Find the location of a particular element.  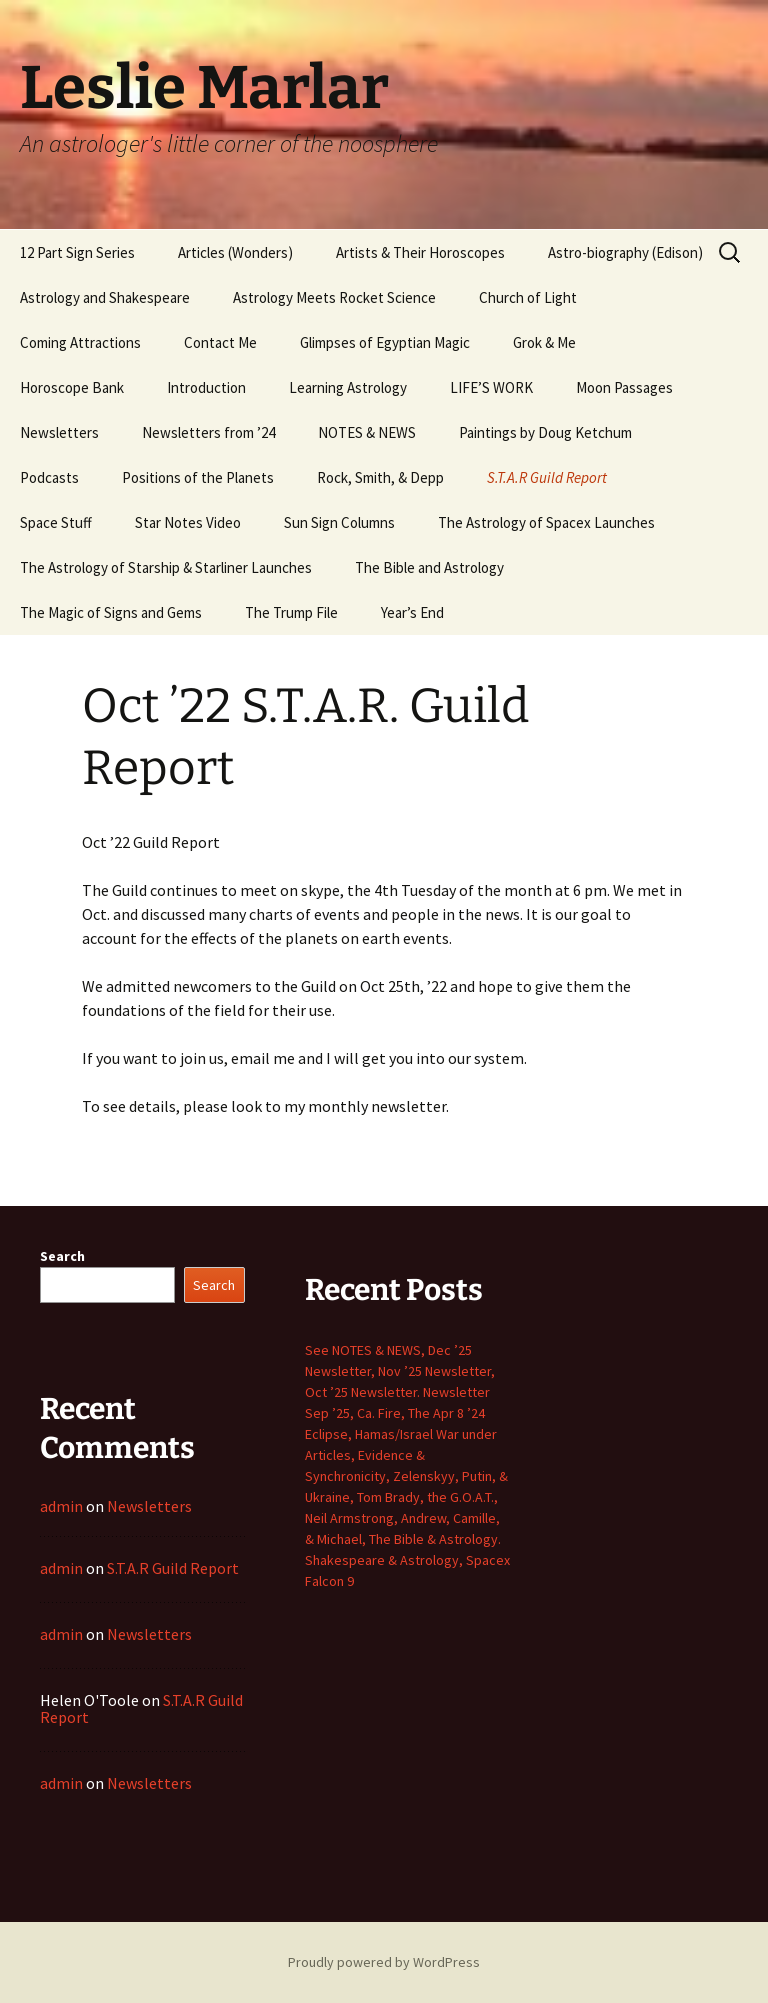

Newsletters is located at coordinates (59, 432).